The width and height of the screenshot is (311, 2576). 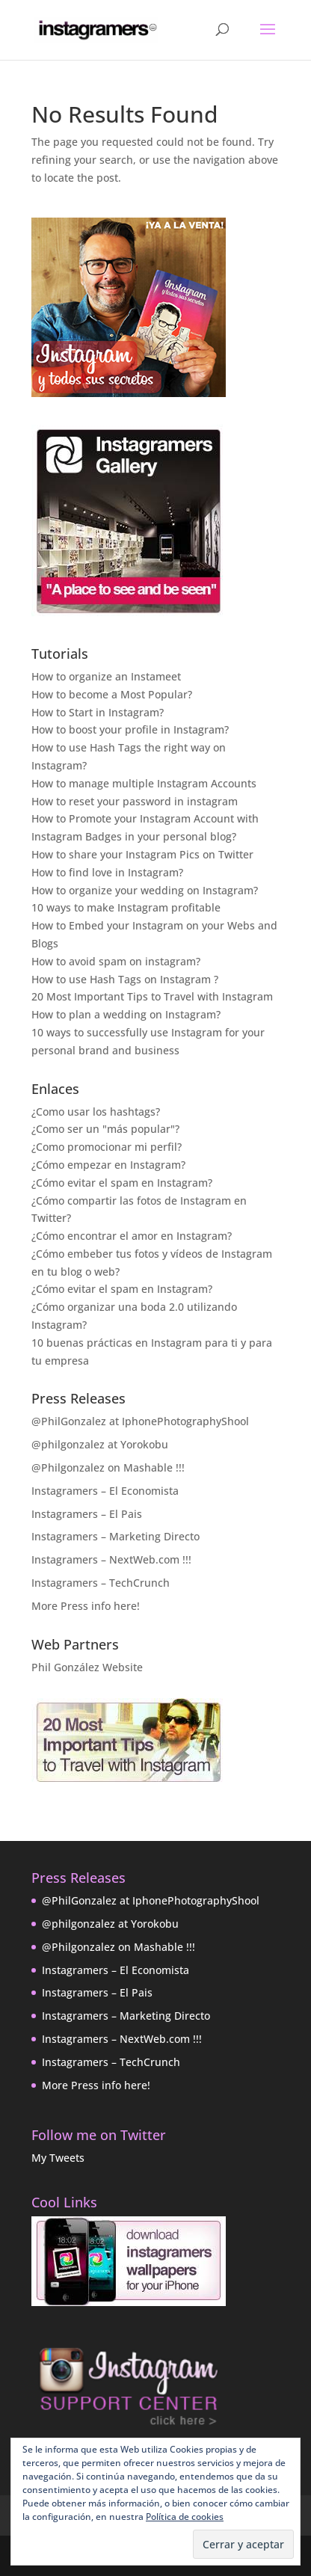 I want to click on ¿Como ser un "más popular"?, so click(x=105, y=1129).